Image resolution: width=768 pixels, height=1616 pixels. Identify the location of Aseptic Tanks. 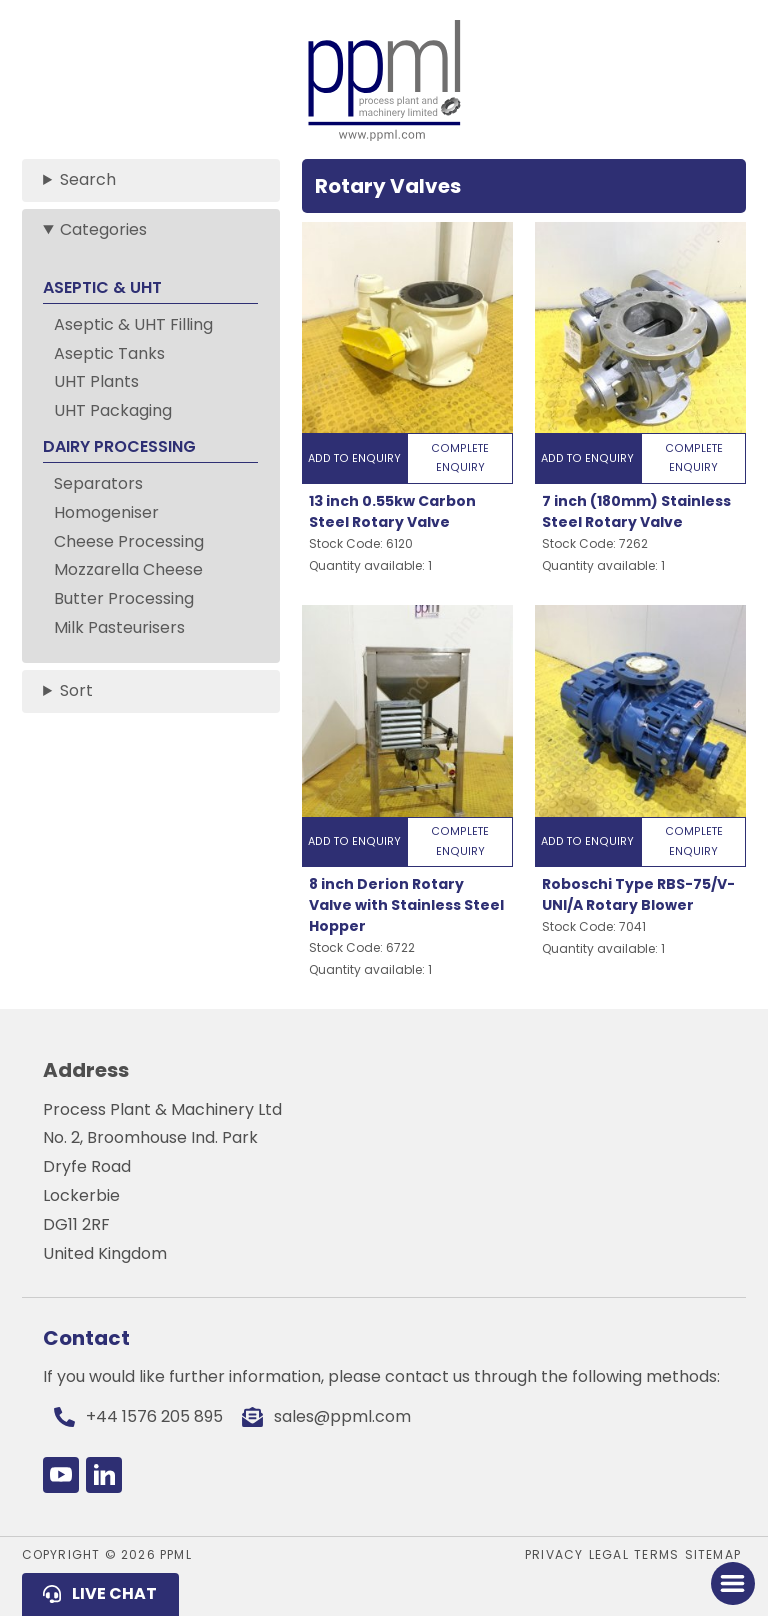
(109, 353).